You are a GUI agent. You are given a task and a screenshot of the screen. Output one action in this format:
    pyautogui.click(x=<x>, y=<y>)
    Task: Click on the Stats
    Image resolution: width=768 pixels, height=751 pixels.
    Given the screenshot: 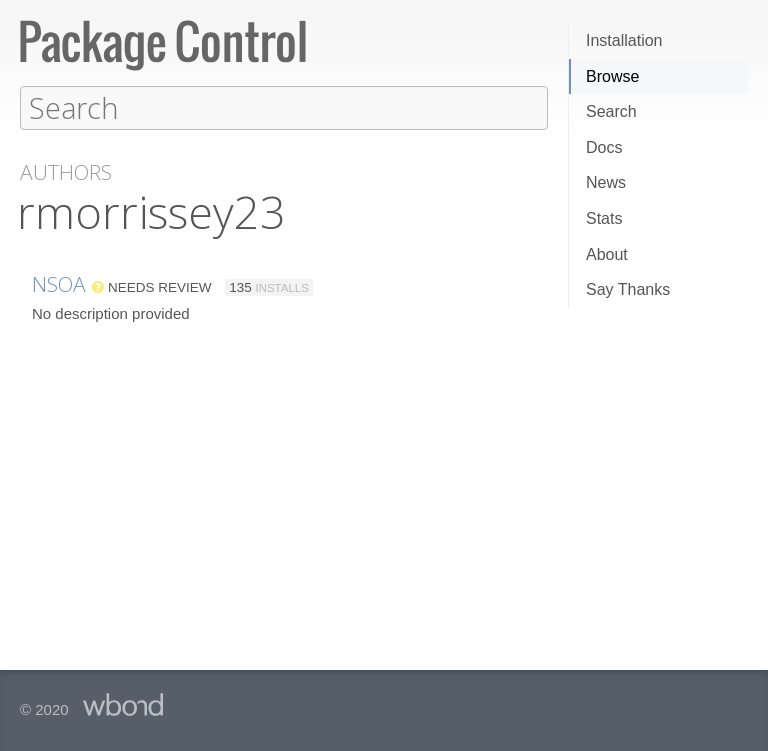 What is the action you would take?
    pyautogui.click(x=604, y=218)
    